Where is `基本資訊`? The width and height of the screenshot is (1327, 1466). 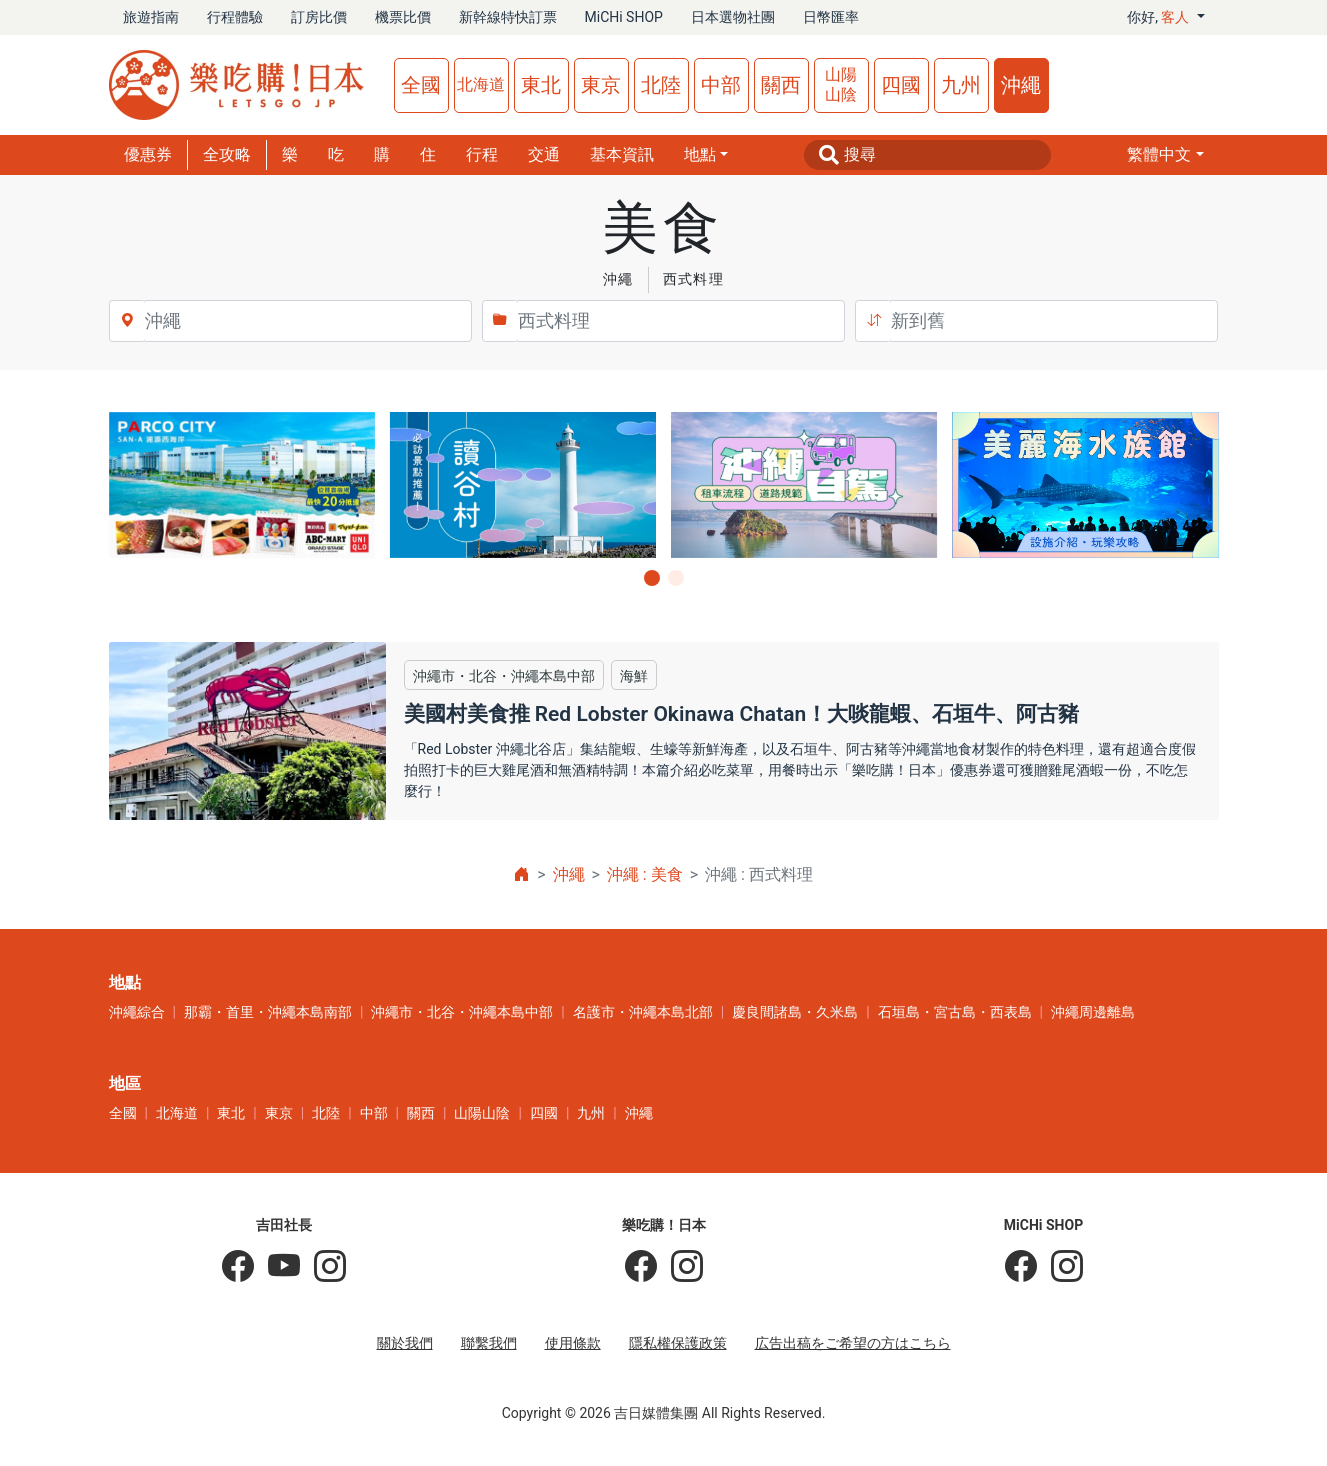 基本資訊 is located at coordinates (622, 154).